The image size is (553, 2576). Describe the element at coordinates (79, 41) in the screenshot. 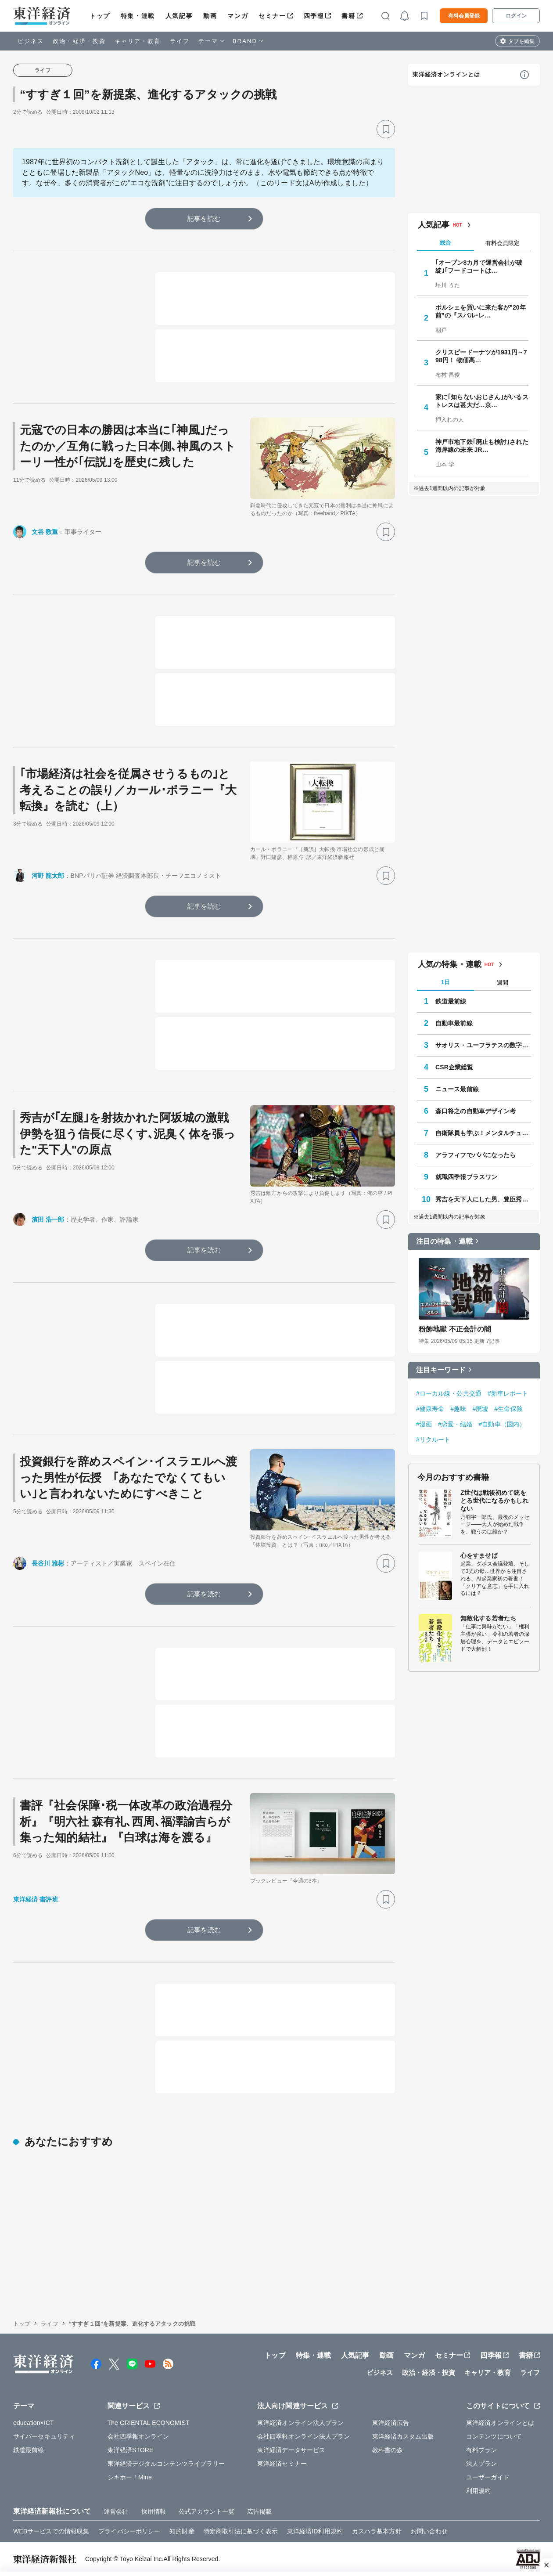

I see `政治・経済・投資` at that location.